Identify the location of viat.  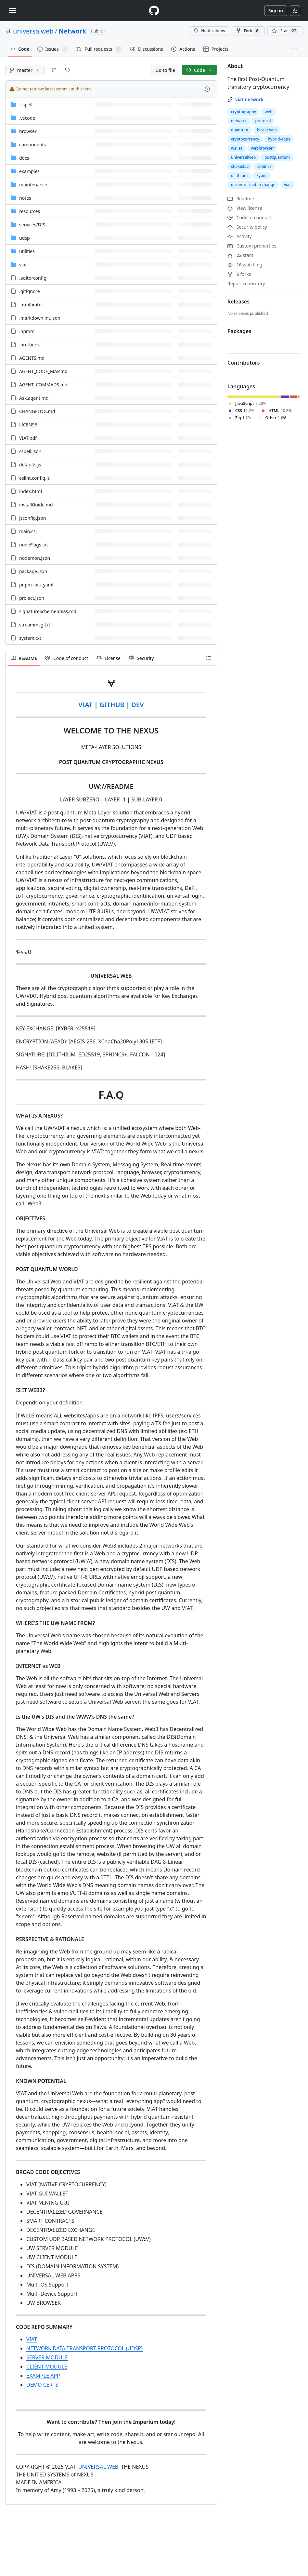
(287, 184).